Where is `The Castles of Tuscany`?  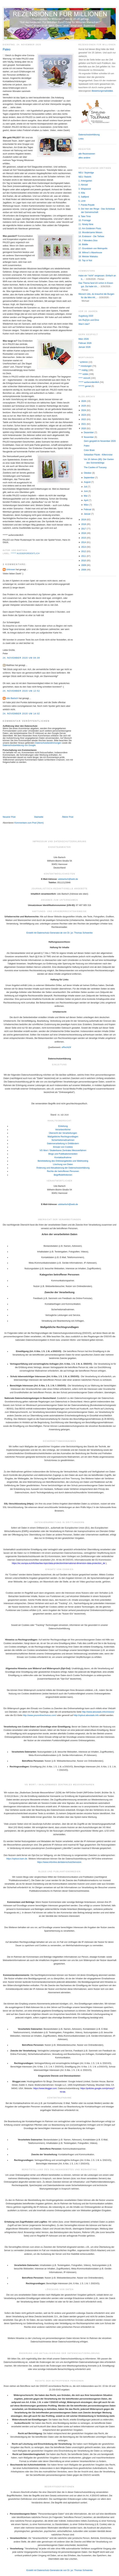 The Castles of Tuscany is located at coordinates (95, 467).